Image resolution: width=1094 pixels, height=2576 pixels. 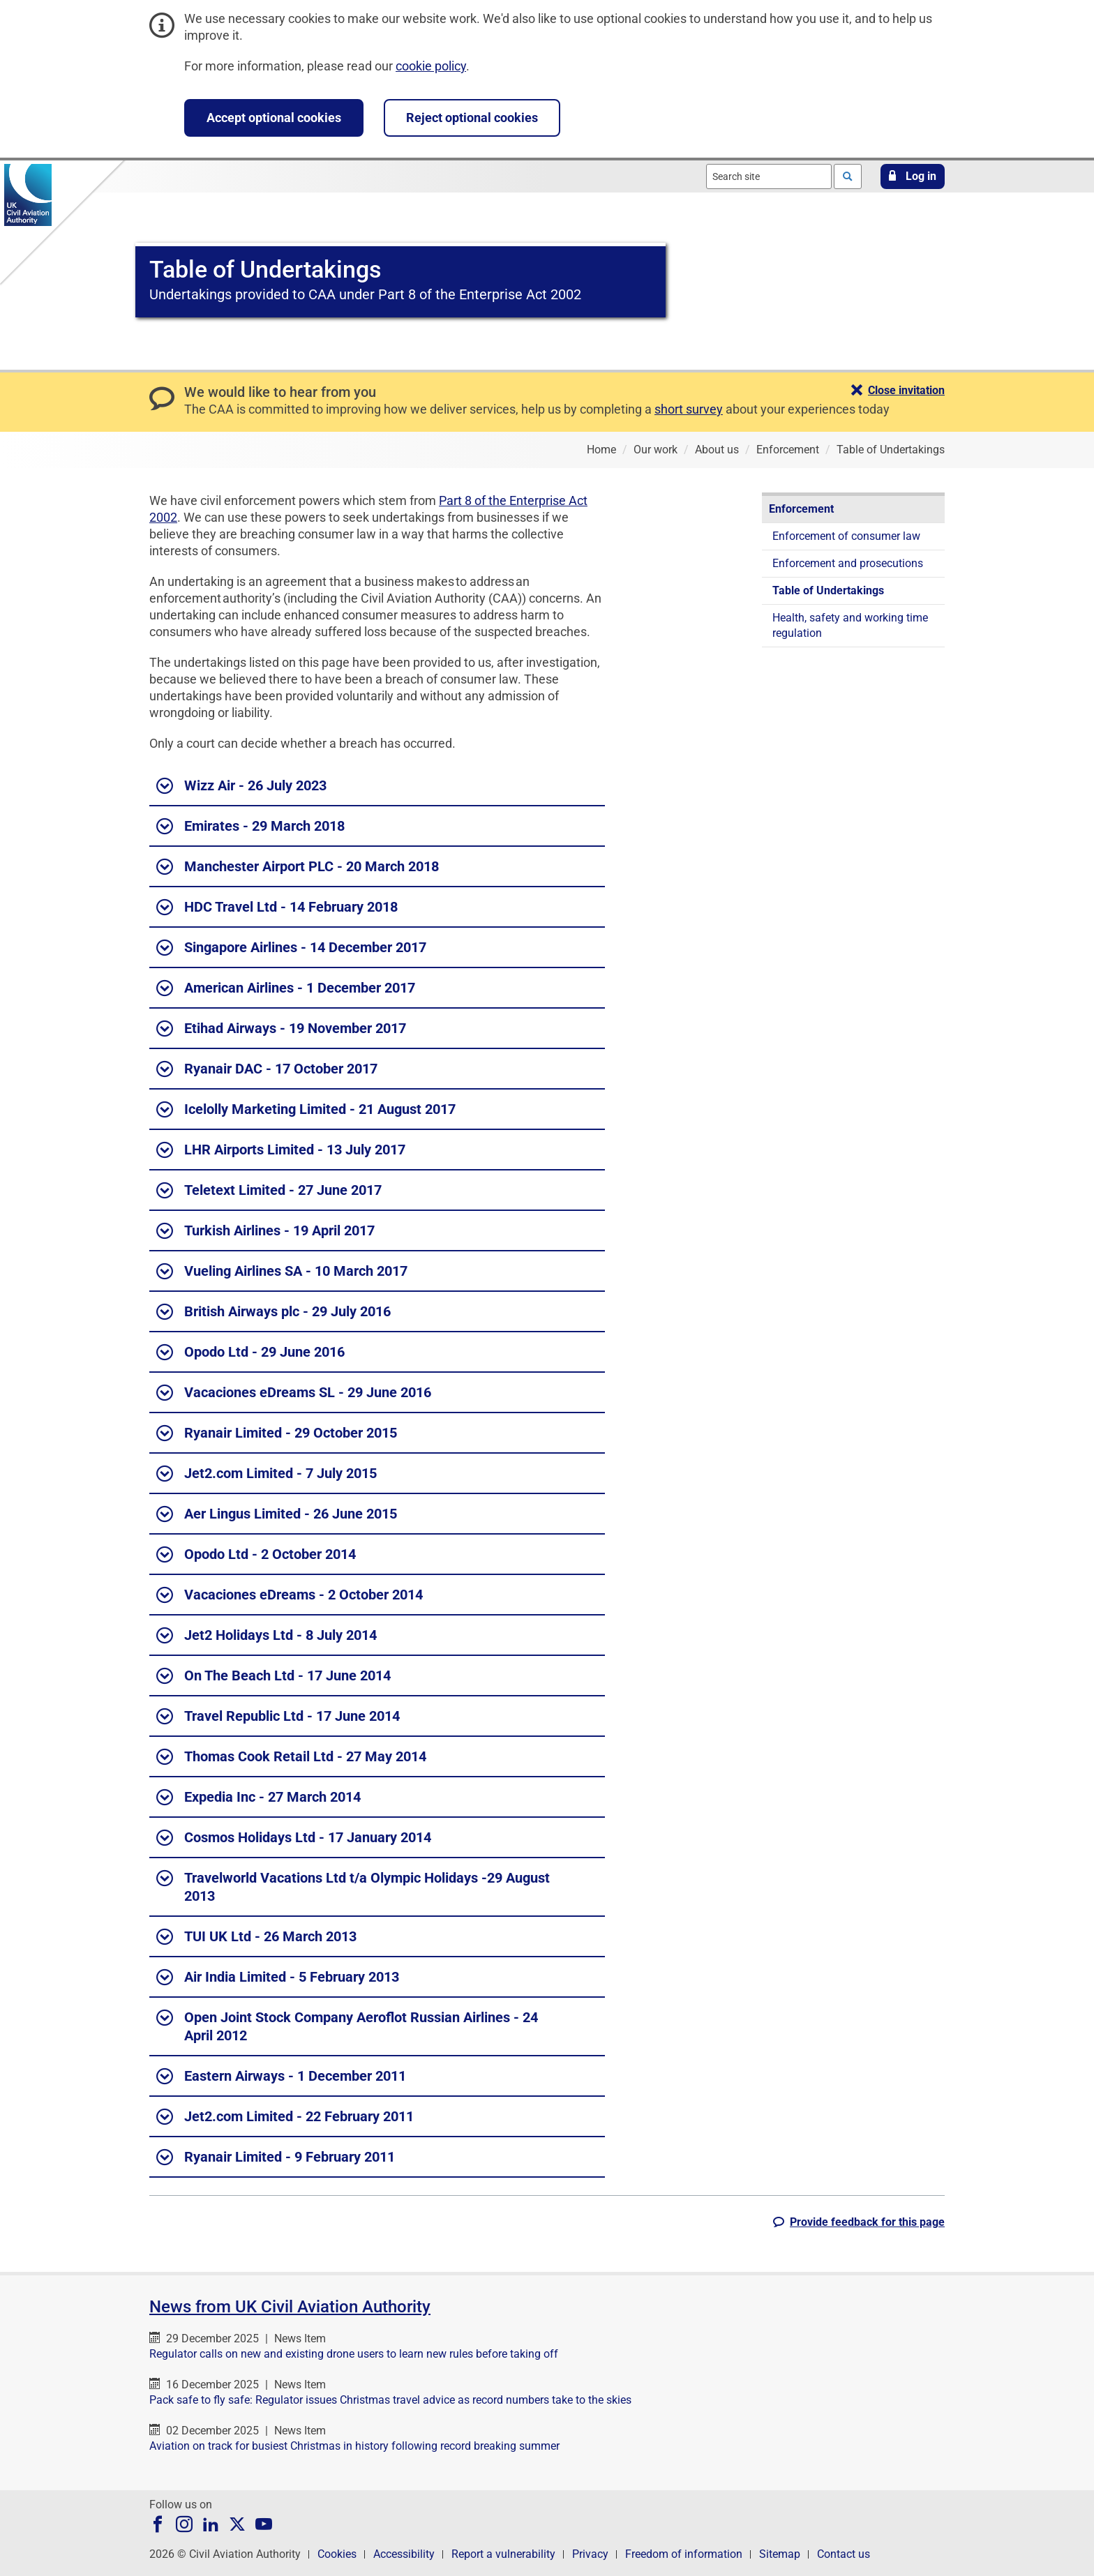 I want to click on Enforcement and prosecutions, so click(x=847, y=563).